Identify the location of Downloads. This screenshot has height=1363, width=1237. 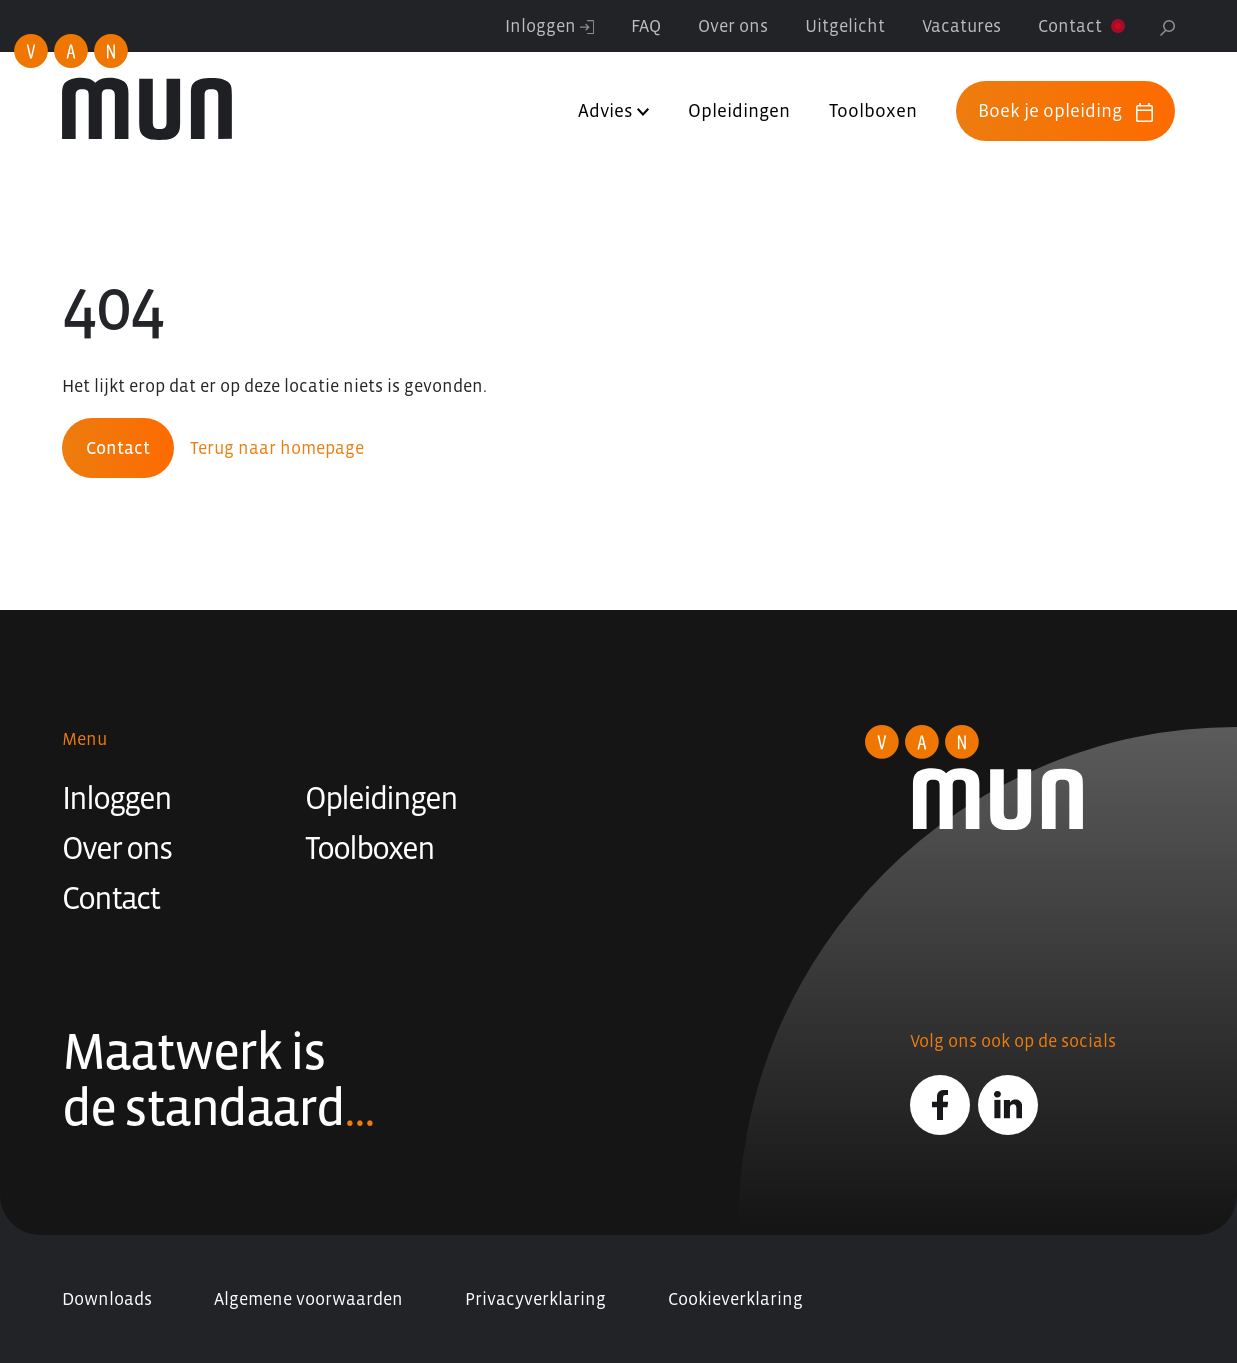
(107, 1299).